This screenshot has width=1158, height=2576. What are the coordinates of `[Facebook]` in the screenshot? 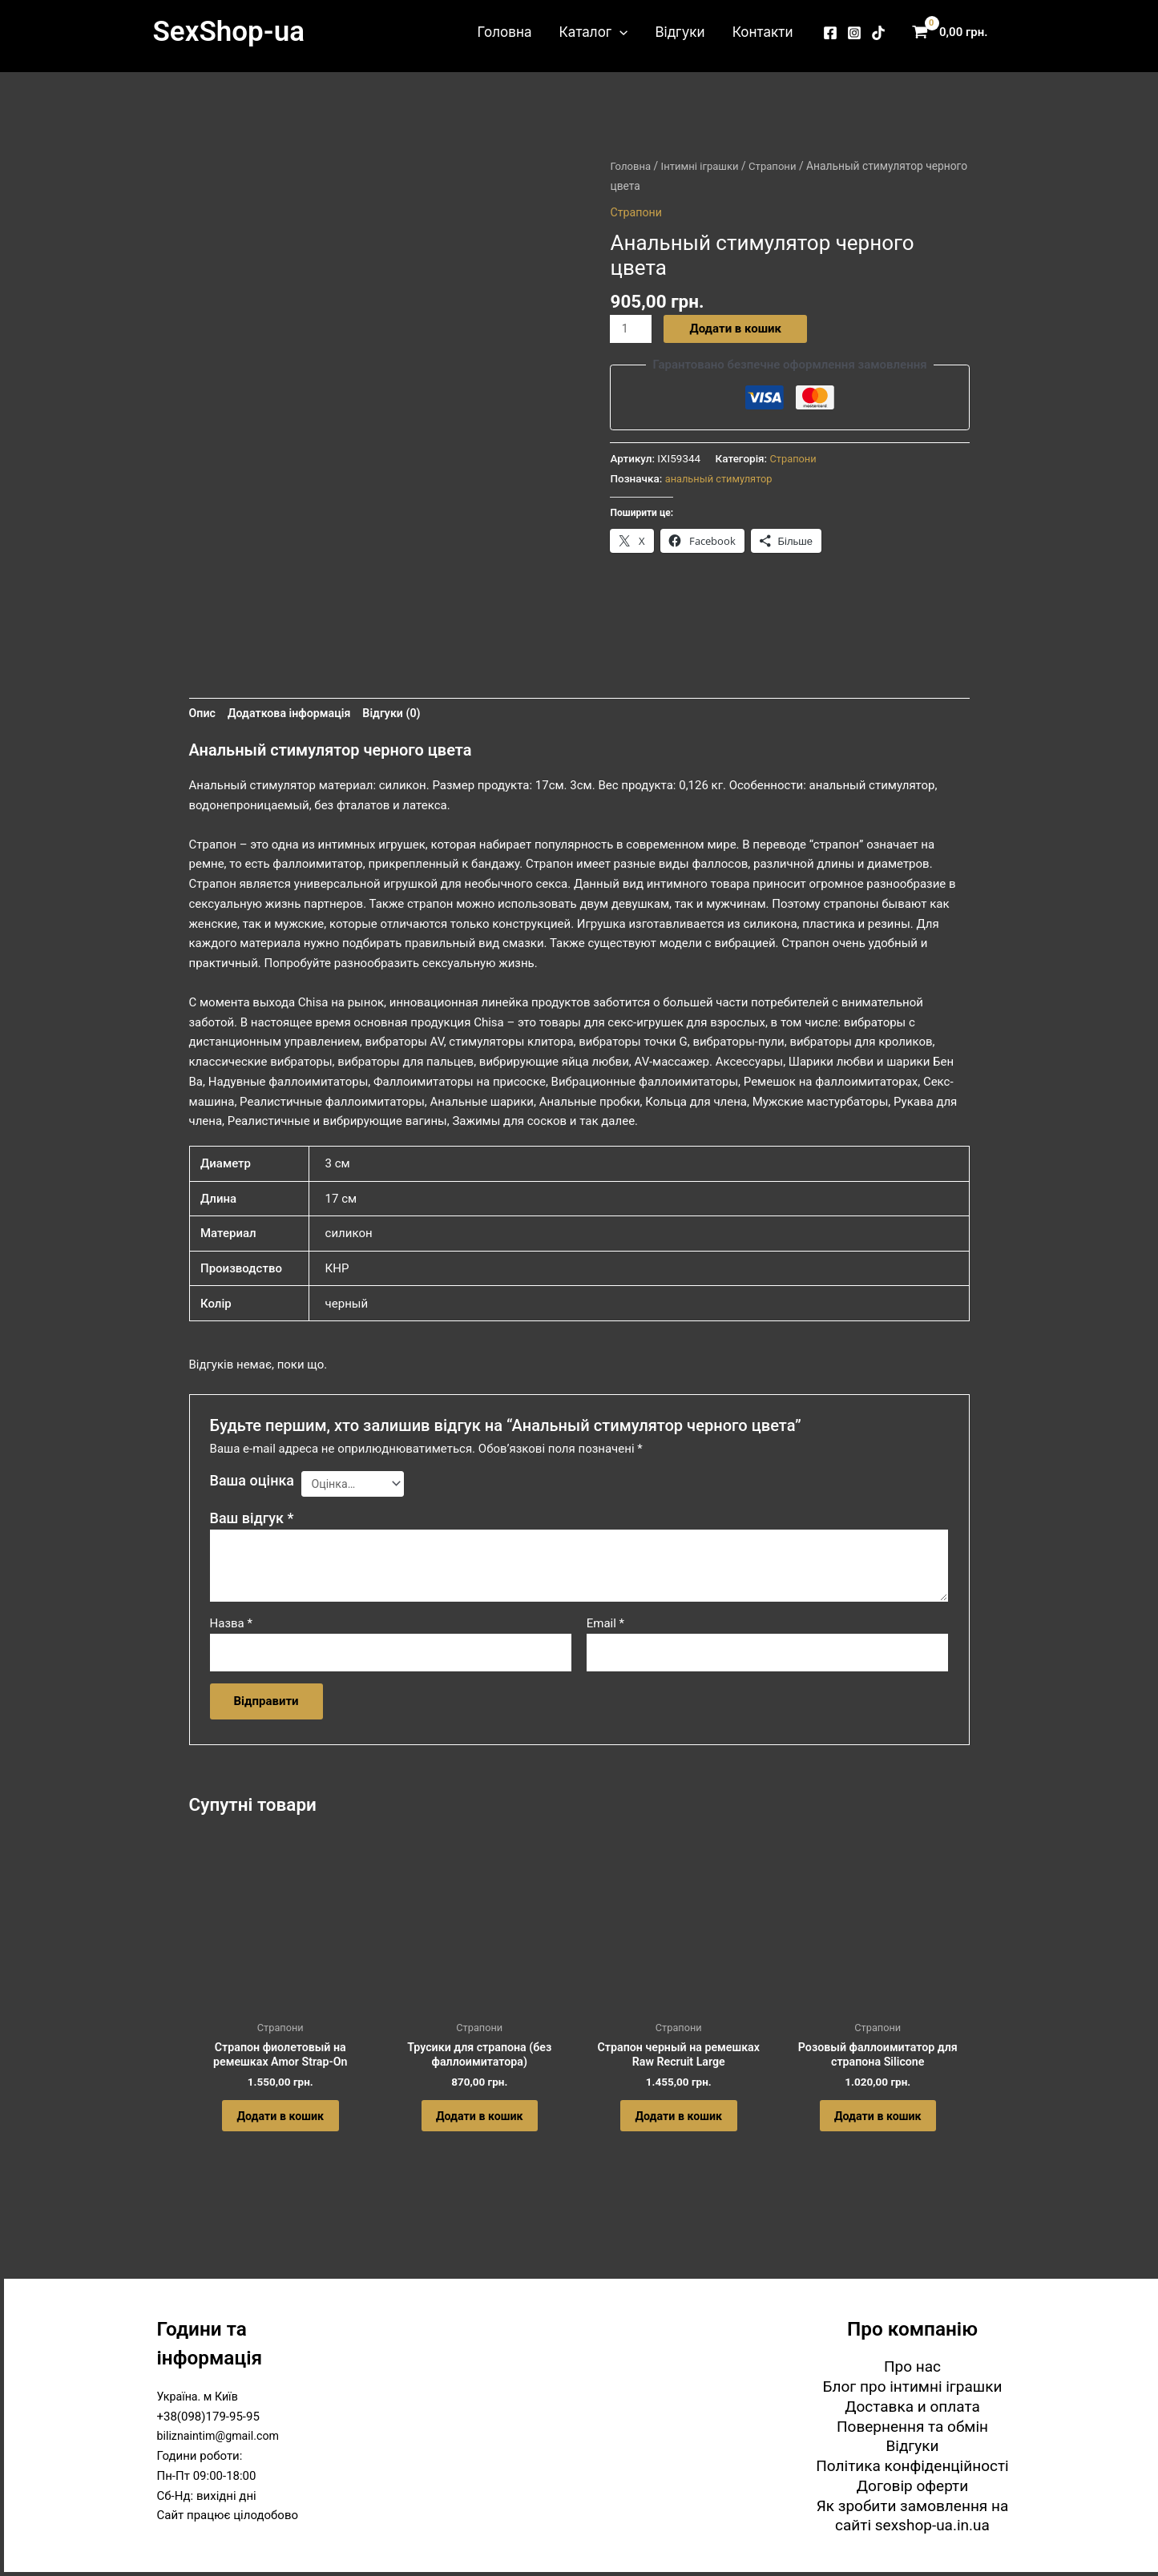 It's located at (830, 33).